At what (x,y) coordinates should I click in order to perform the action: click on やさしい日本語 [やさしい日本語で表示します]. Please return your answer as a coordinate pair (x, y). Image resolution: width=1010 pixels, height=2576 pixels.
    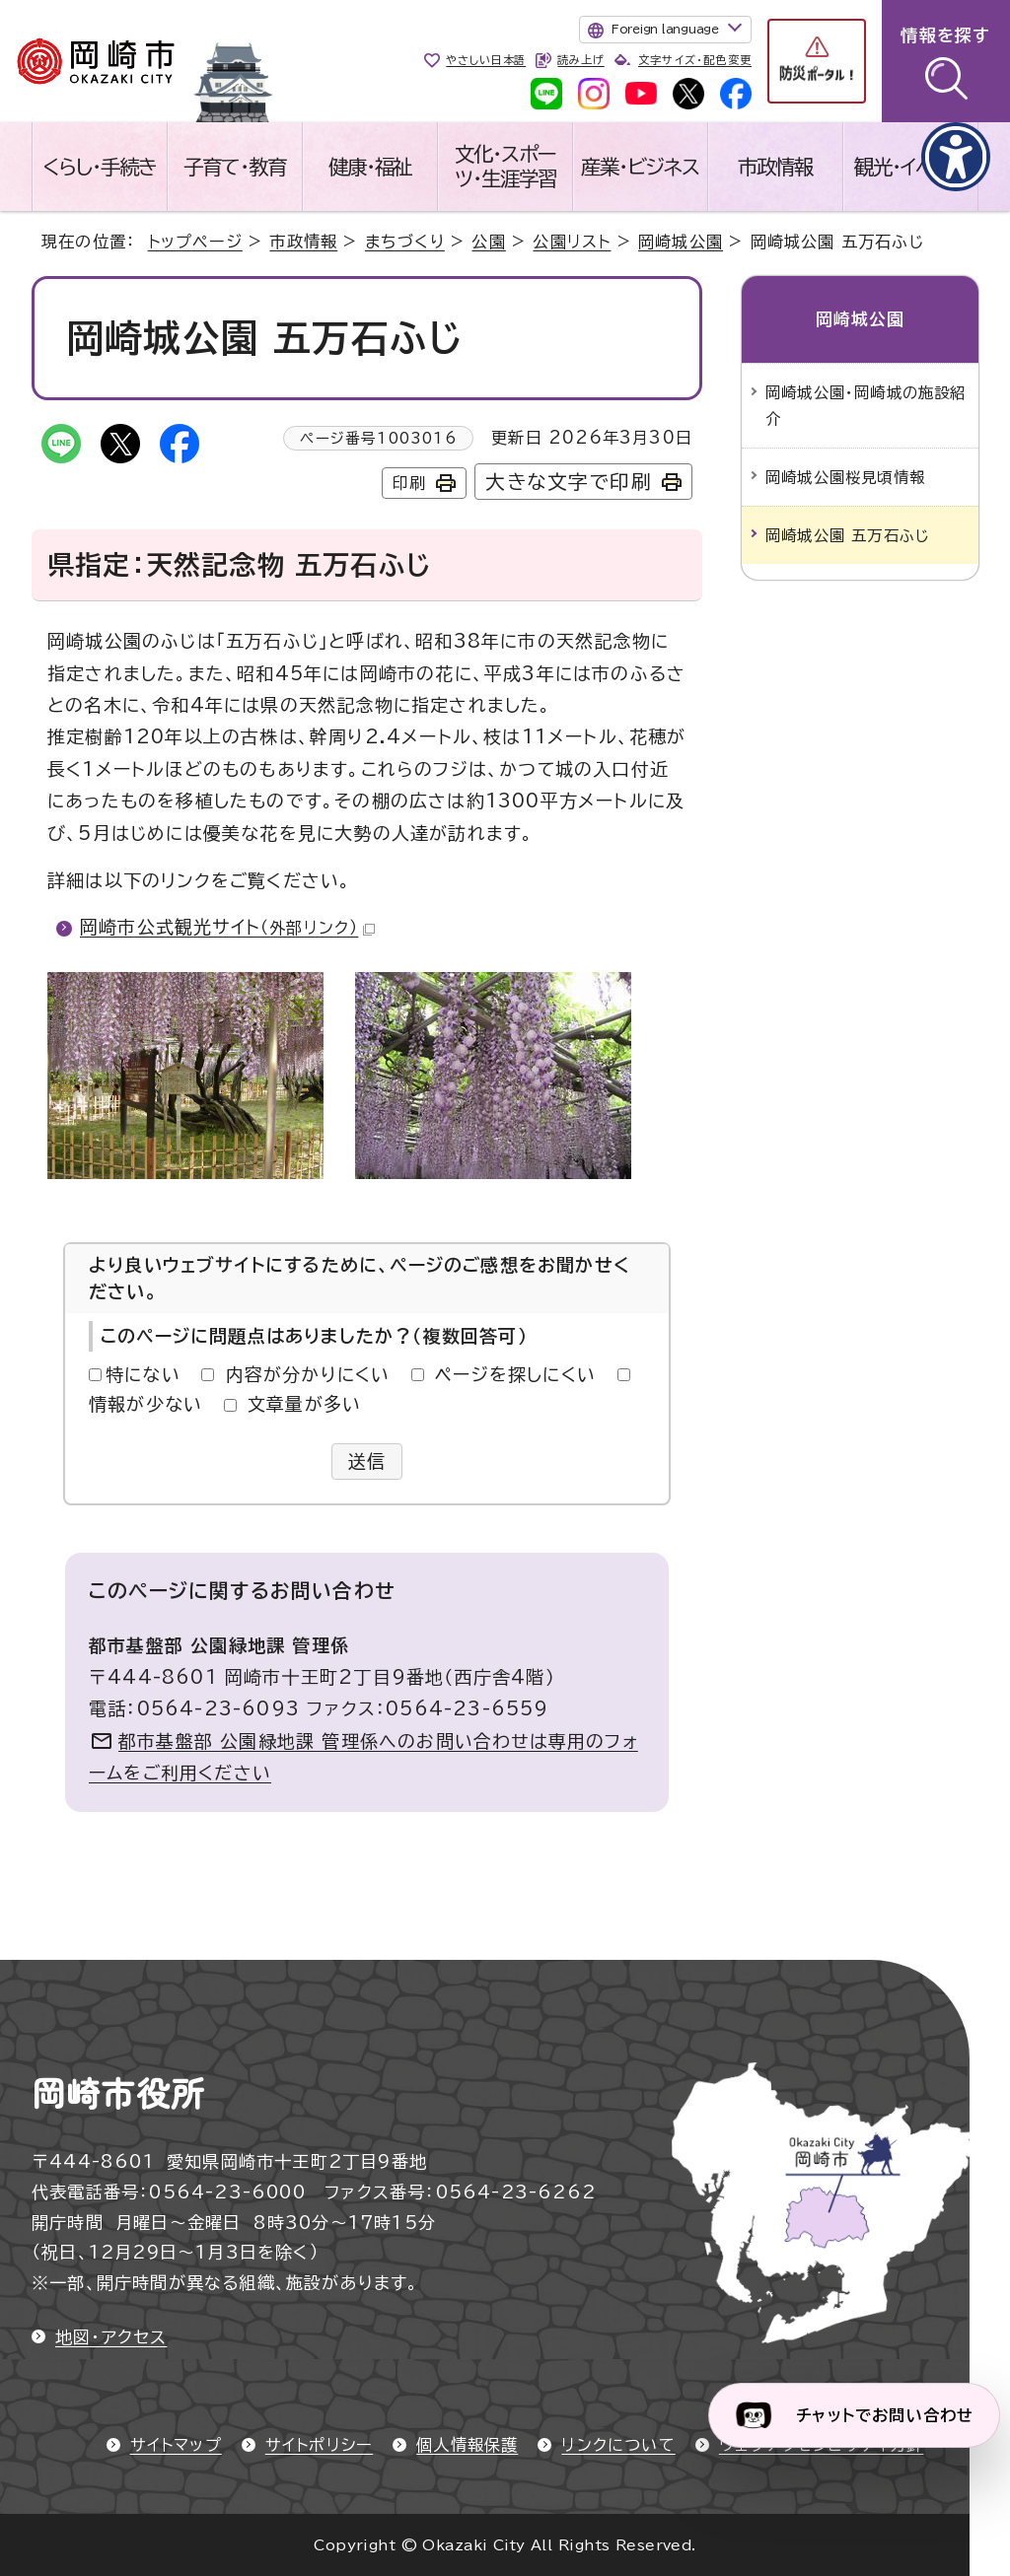
    Looking at the image, I should click on (486, 59).